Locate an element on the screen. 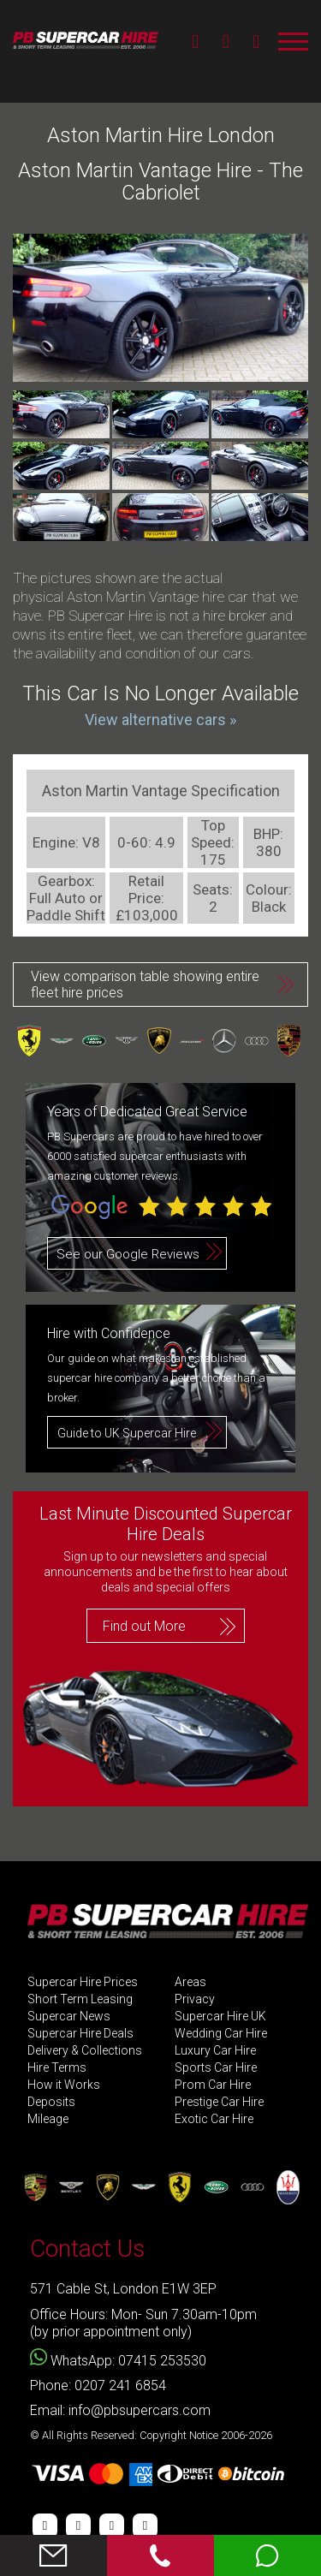 Image resolution: width=321 pixels, height=2576 pixels. Privacy is located at coordinates (195, 1999).